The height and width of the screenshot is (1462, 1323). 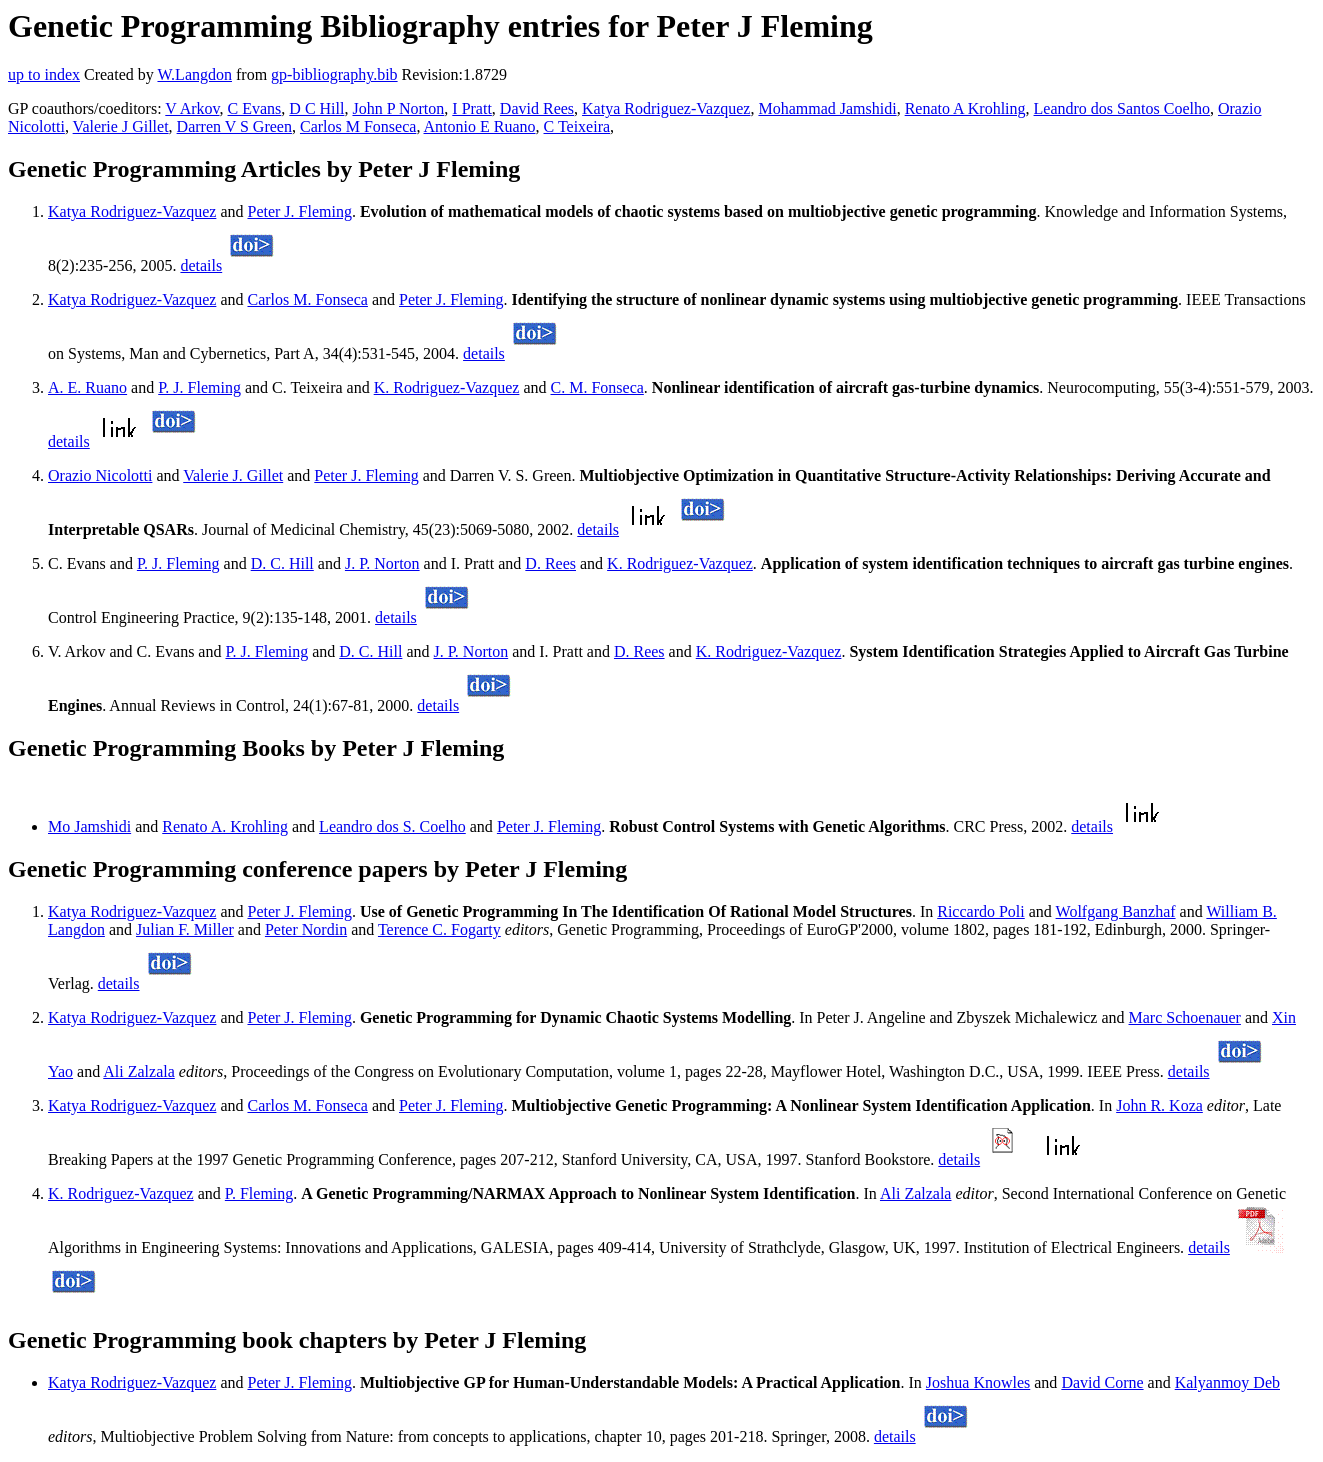 What do you see at coordinates (827, 108) in the screenshot?
I see `Mohammad Jamshidi` at bounding box center [827, 108].